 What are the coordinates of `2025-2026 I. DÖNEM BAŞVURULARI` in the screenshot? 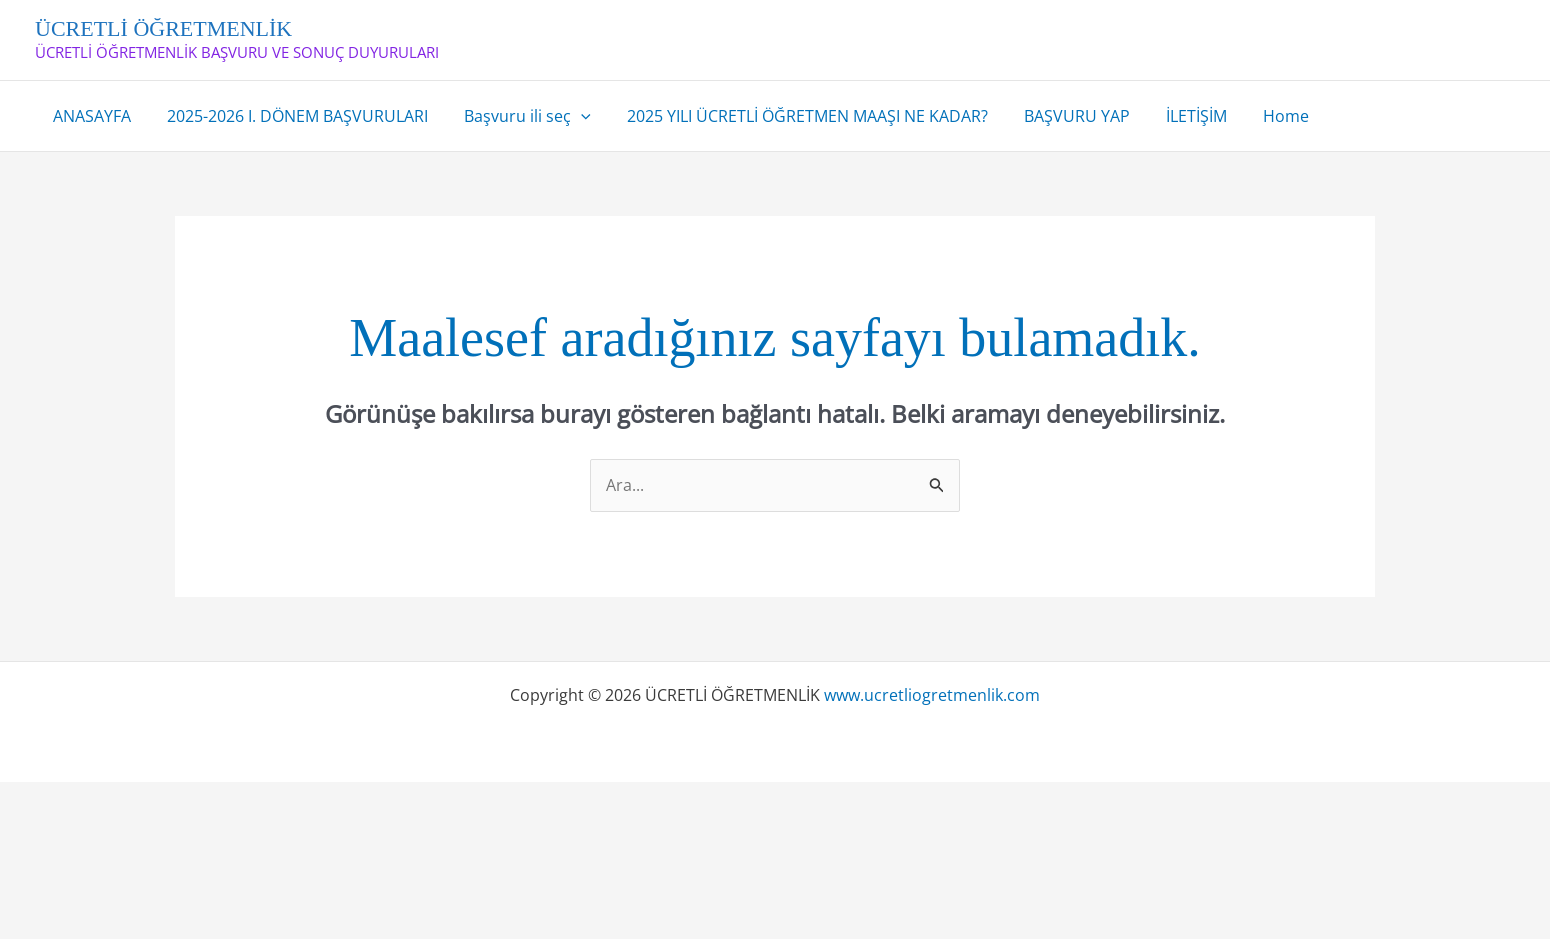 It's located at (291, 116).